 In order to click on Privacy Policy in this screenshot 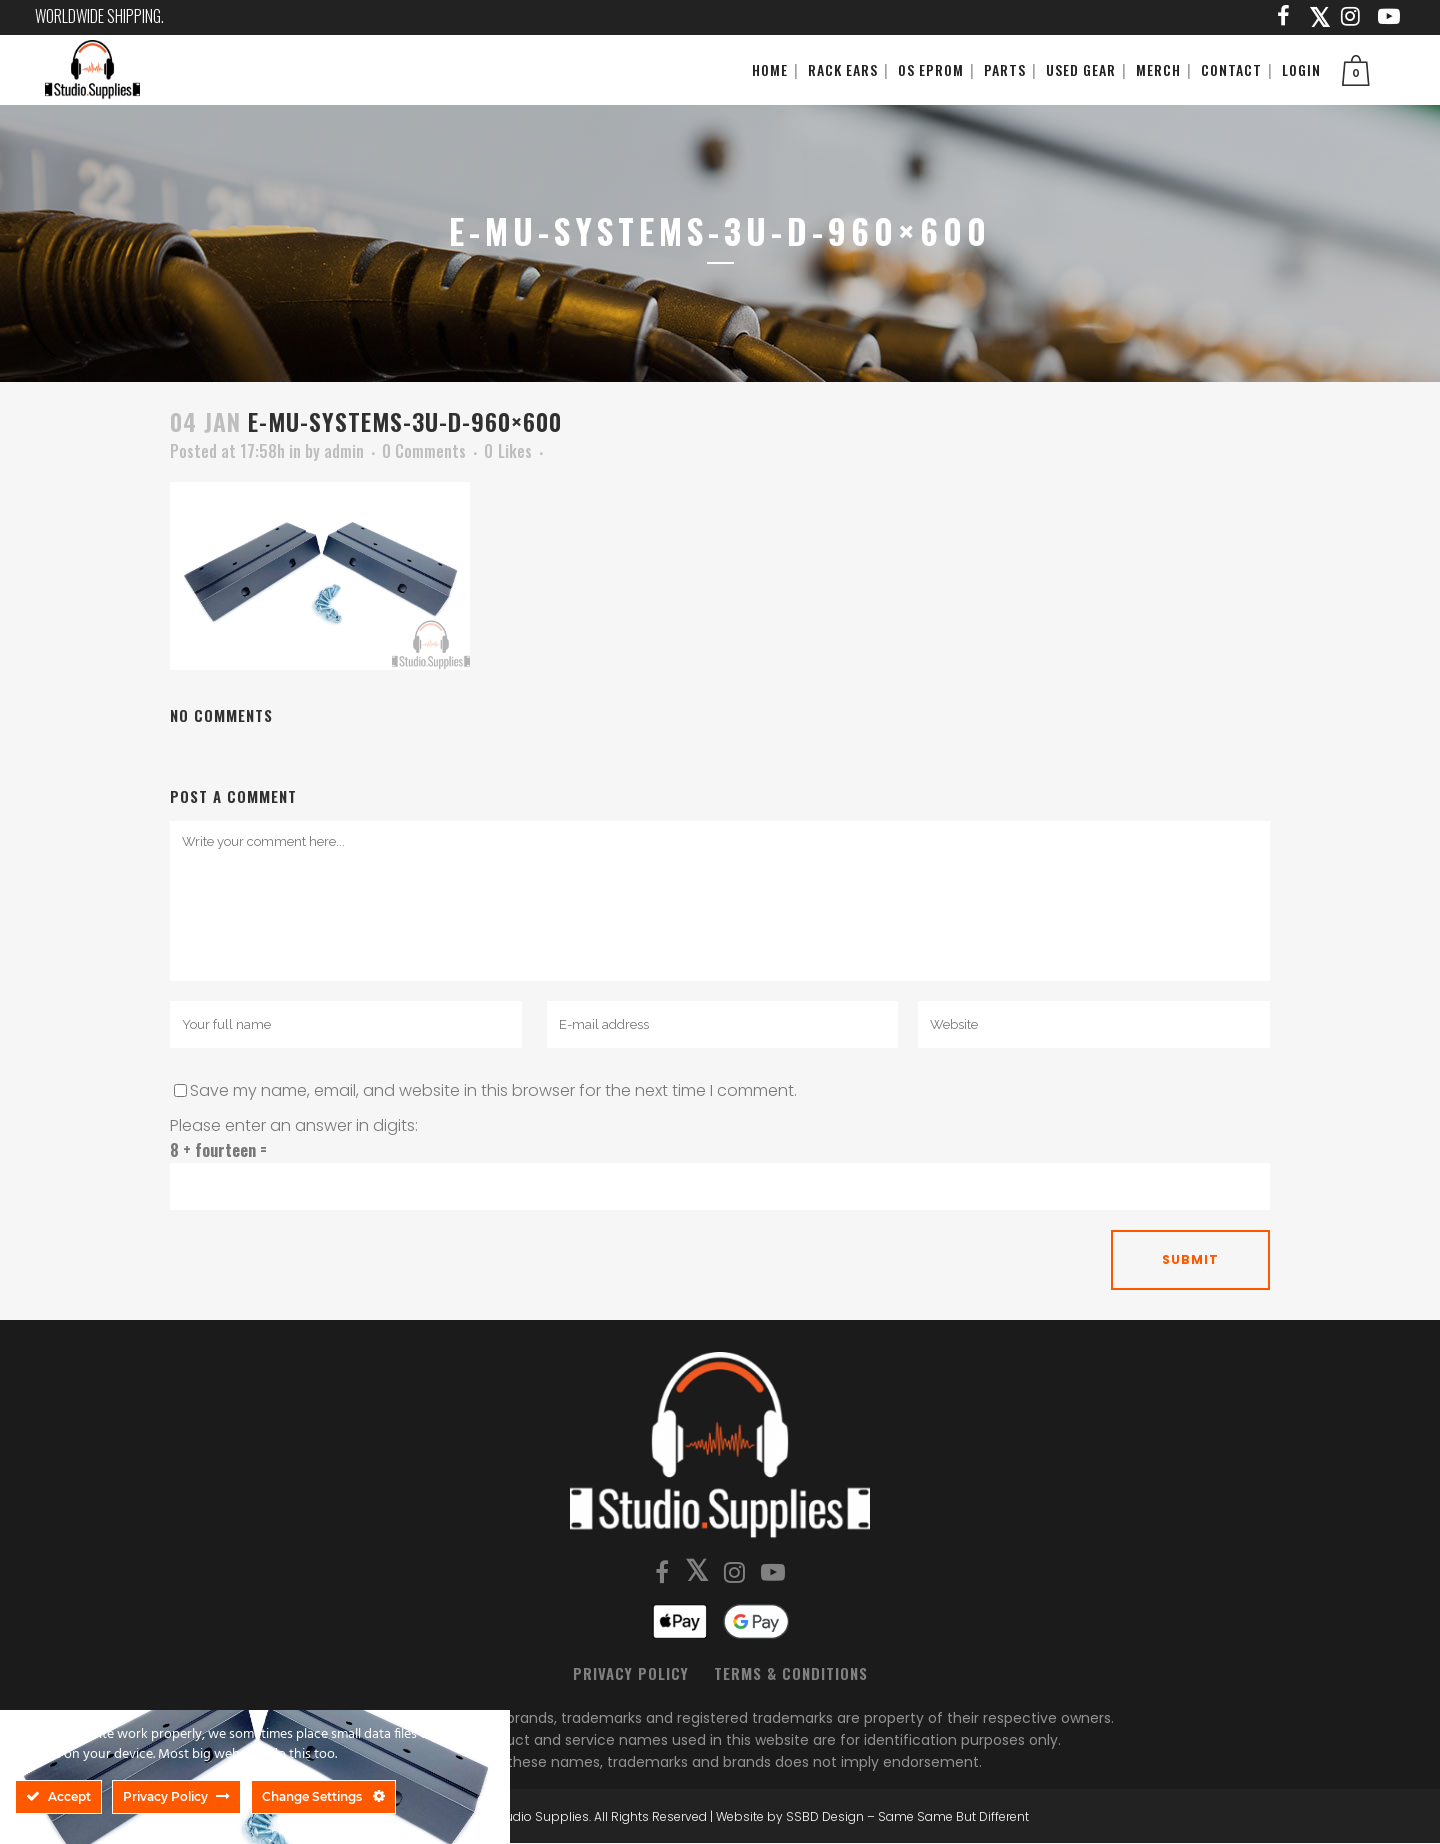, I will do `click(631, 1673)`.